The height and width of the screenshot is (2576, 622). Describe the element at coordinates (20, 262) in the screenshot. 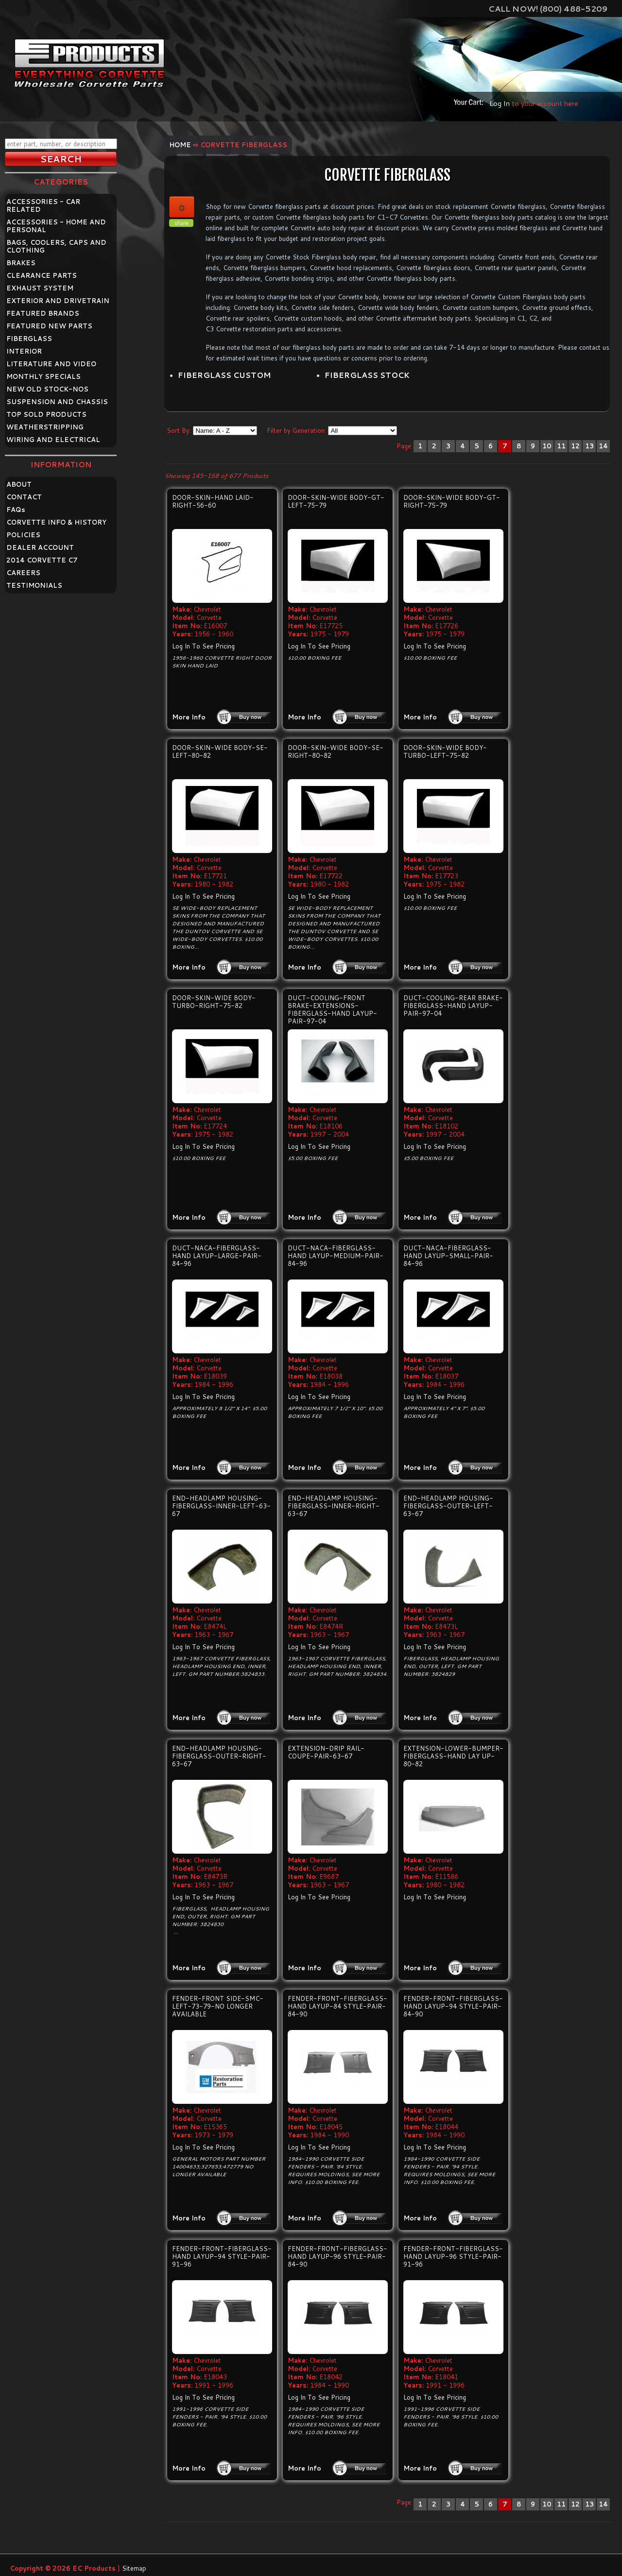

I see `BRAKES` at that location.